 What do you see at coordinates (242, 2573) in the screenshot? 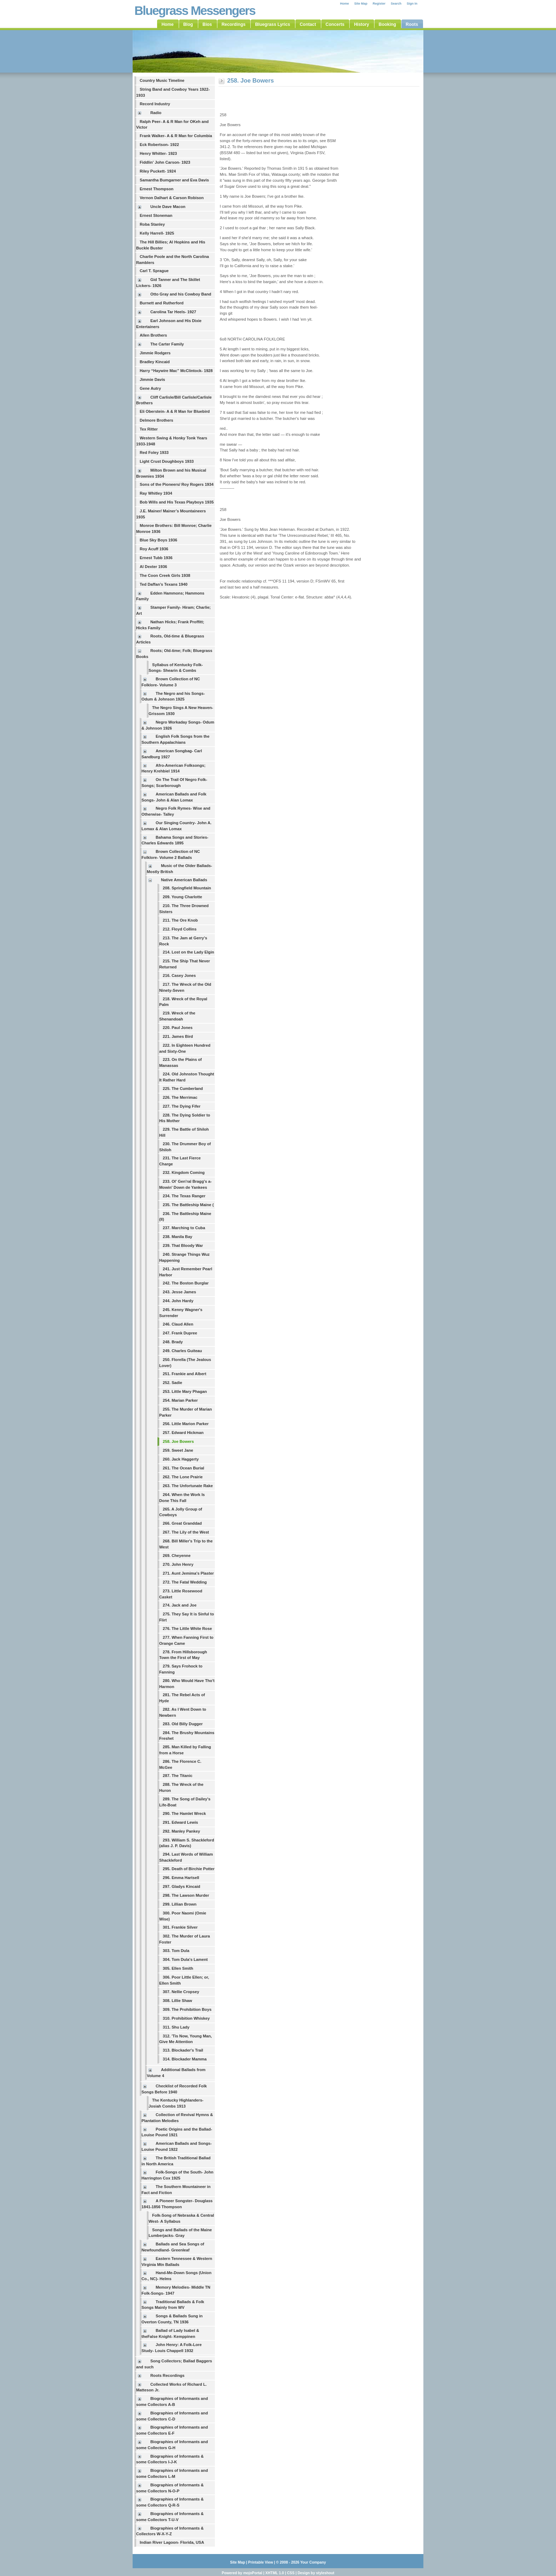
I see `Powered by mojoPortal` at bounding box center [242, 2573].